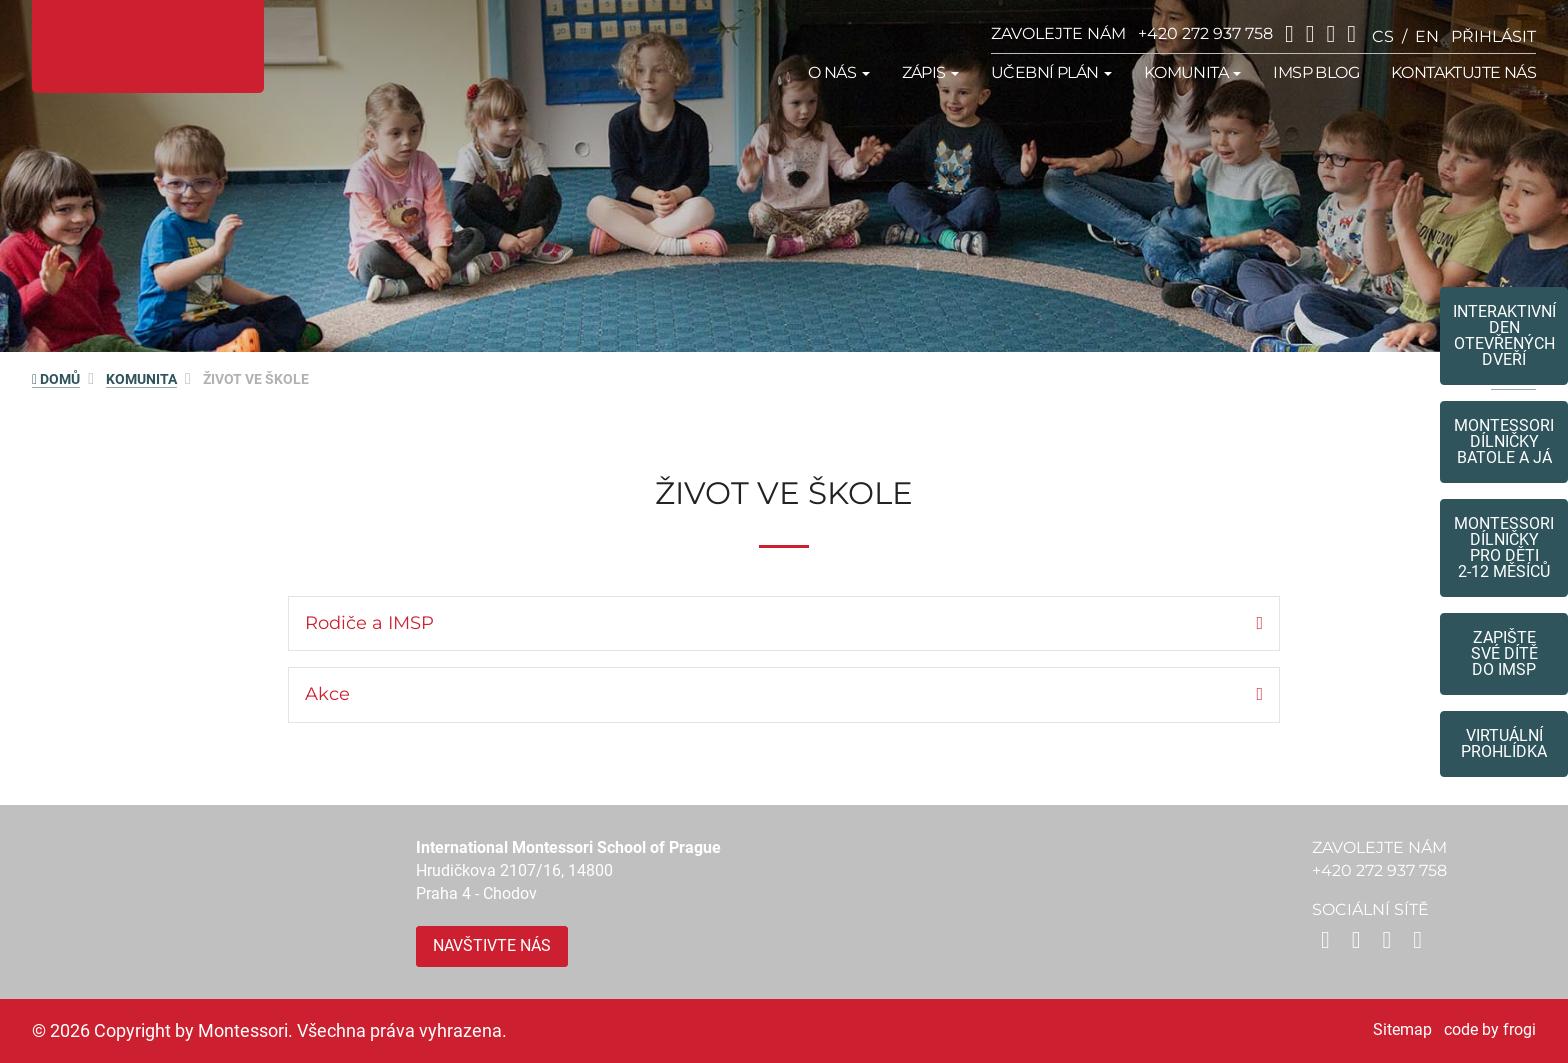  What do you see at coordinates (1051, 72) in the screenshot?
I see `Učební plán [button]` at bounding box center [1051, 72].